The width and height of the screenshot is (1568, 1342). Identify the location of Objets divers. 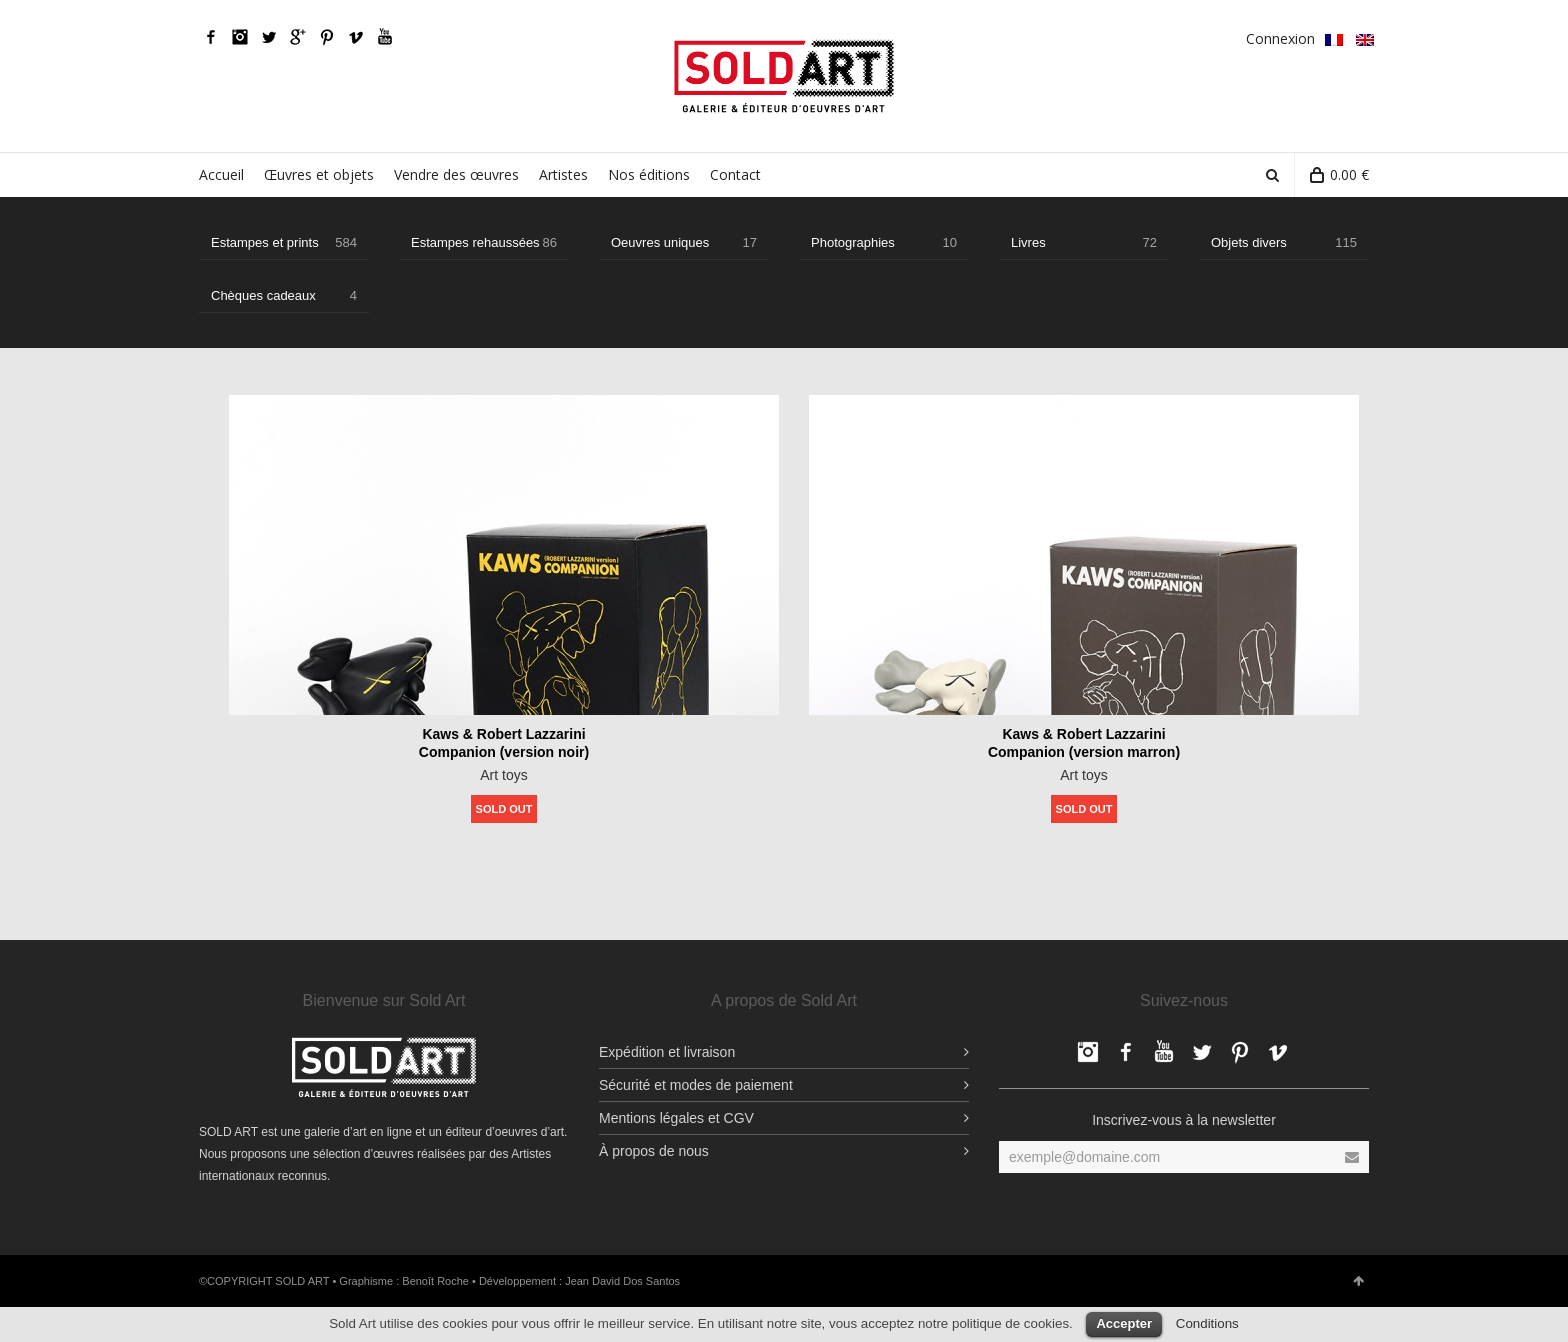
(1284, 243).